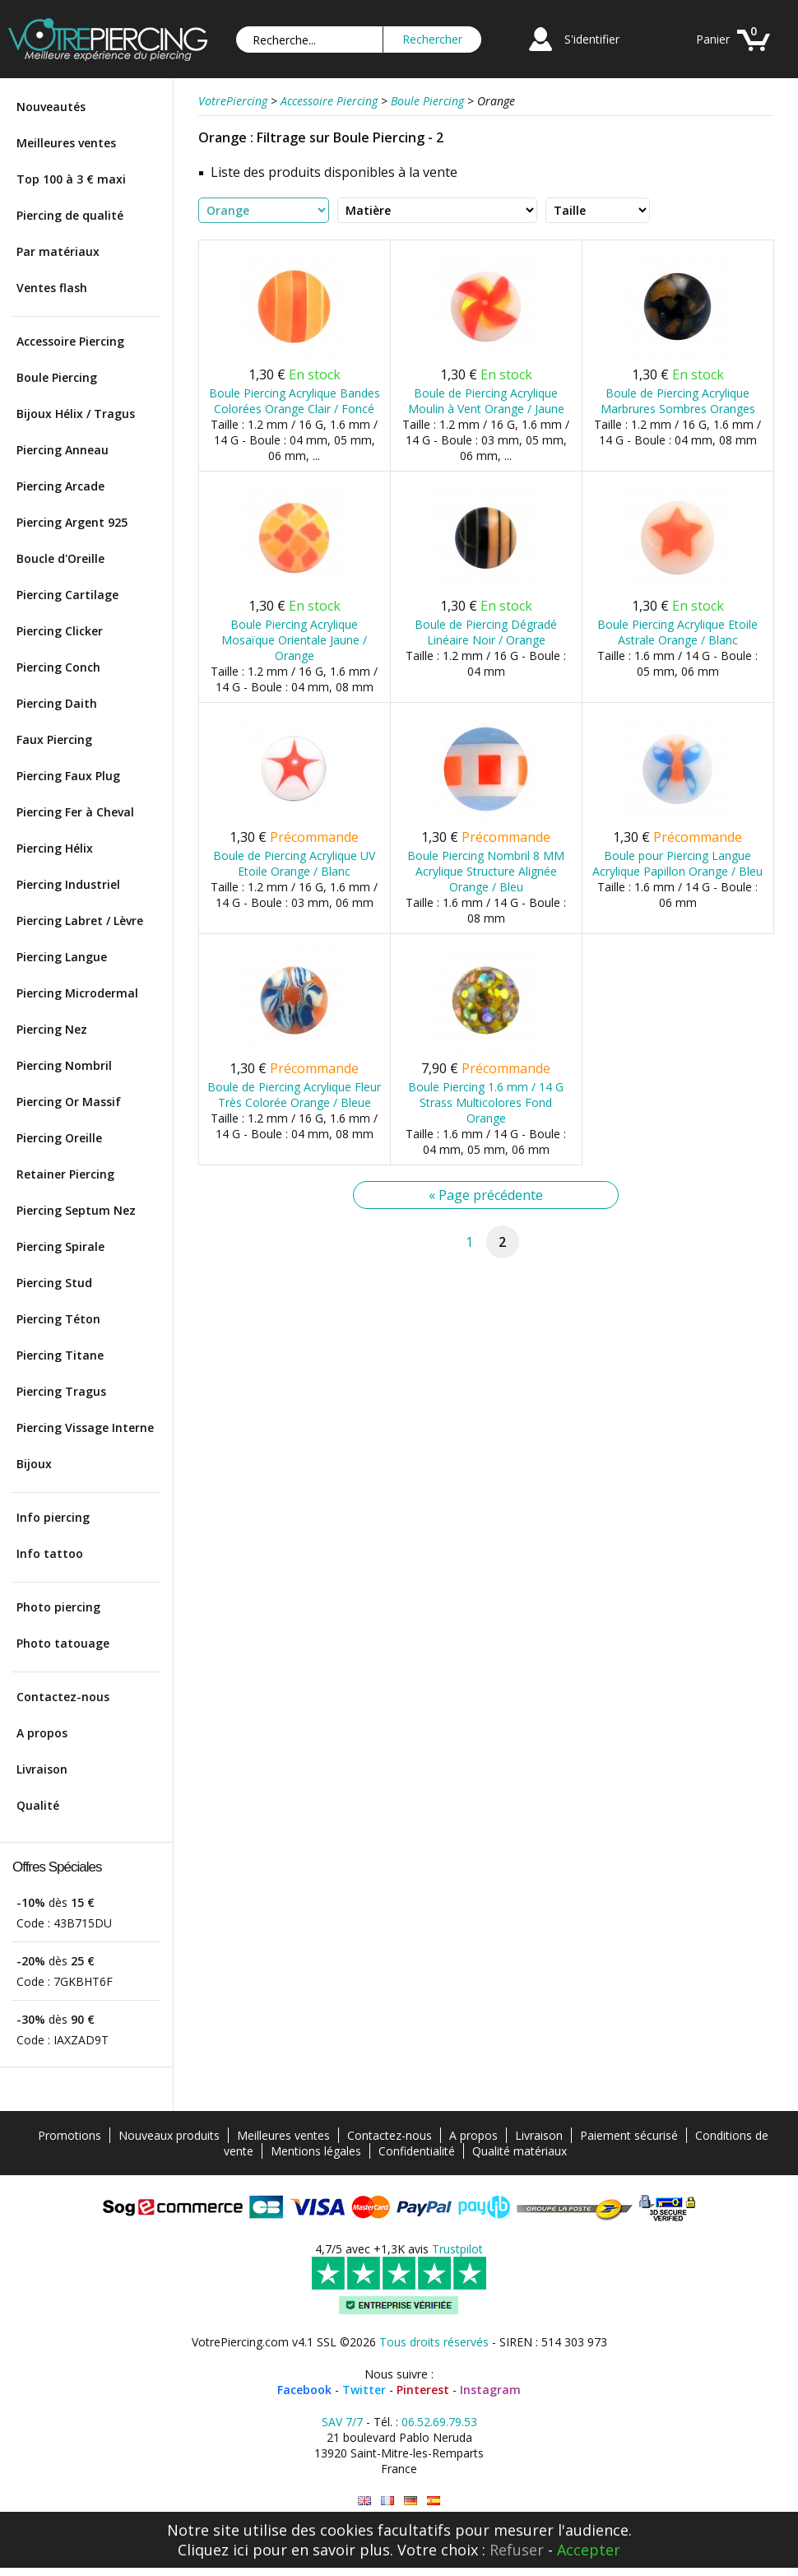 This screenshot has height=2576, width=798. What do you see at coordinates (65, 1174) in the screenshot?
I see `Retainer Piercing` at bounding box center [65, 1174].